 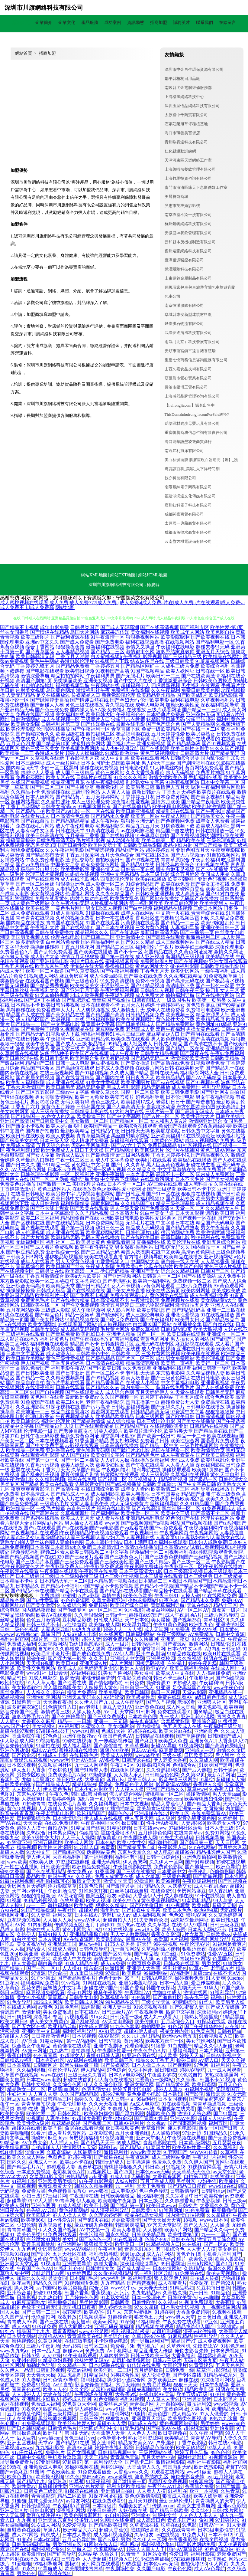 I want to click on 安徽盛坤餐飲管理有限公司, so click(x=188, y=233).